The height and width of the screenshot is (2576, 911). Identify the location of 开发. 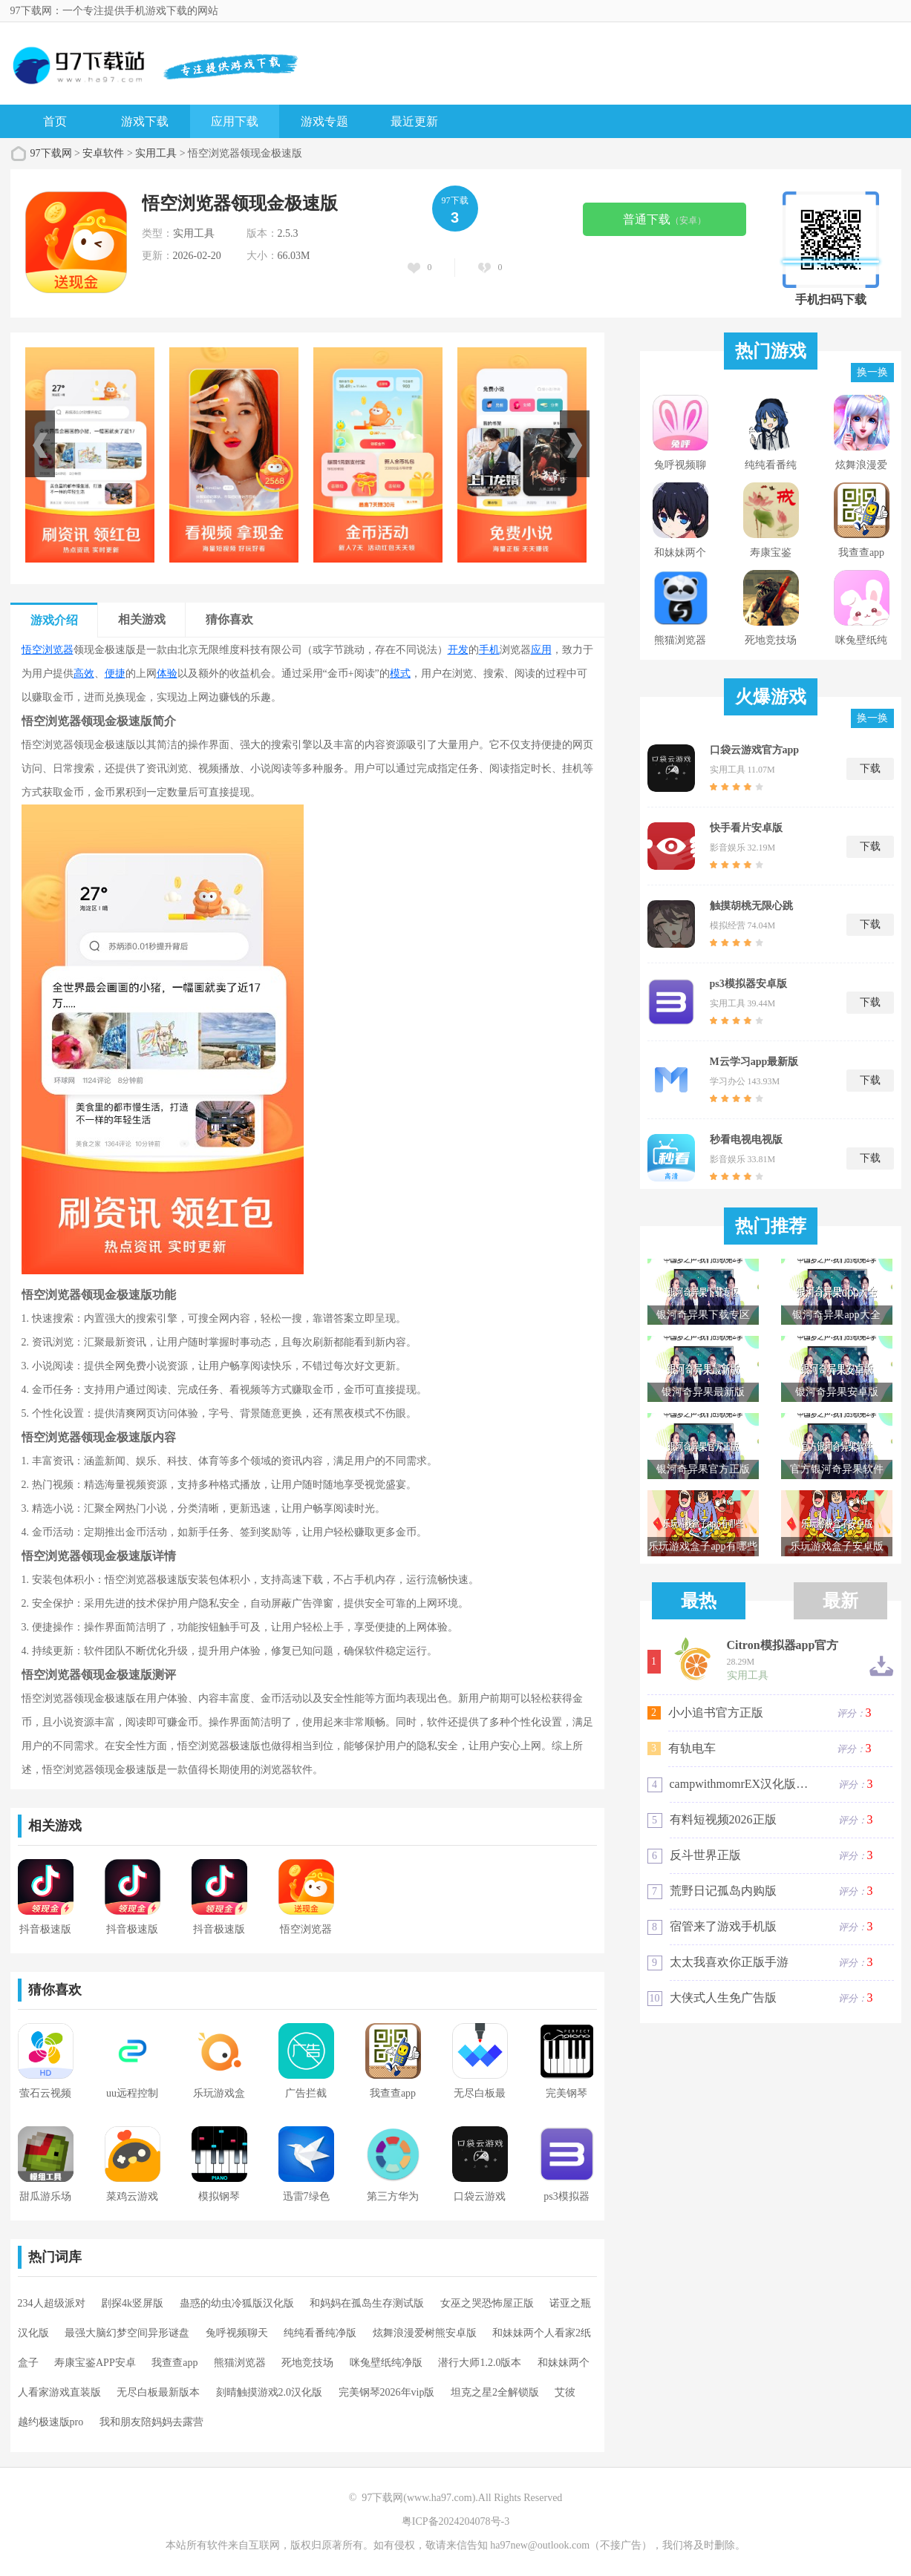
(458, 649).